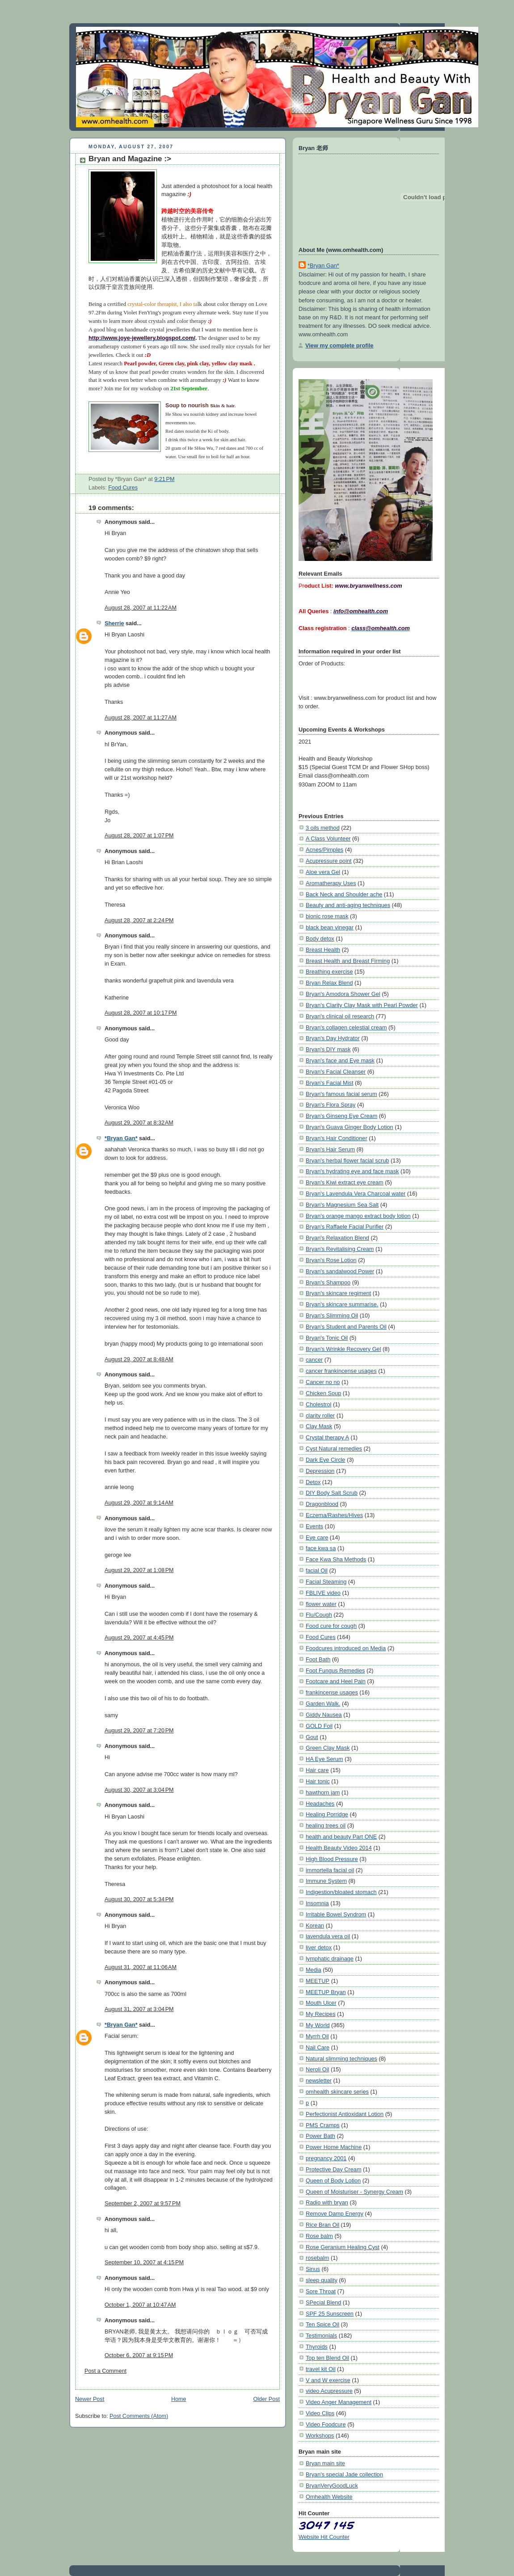 Image resolution: width=514 pixels, height=2576 pixels. I want to click on Power Bath, so click(320, 2136).